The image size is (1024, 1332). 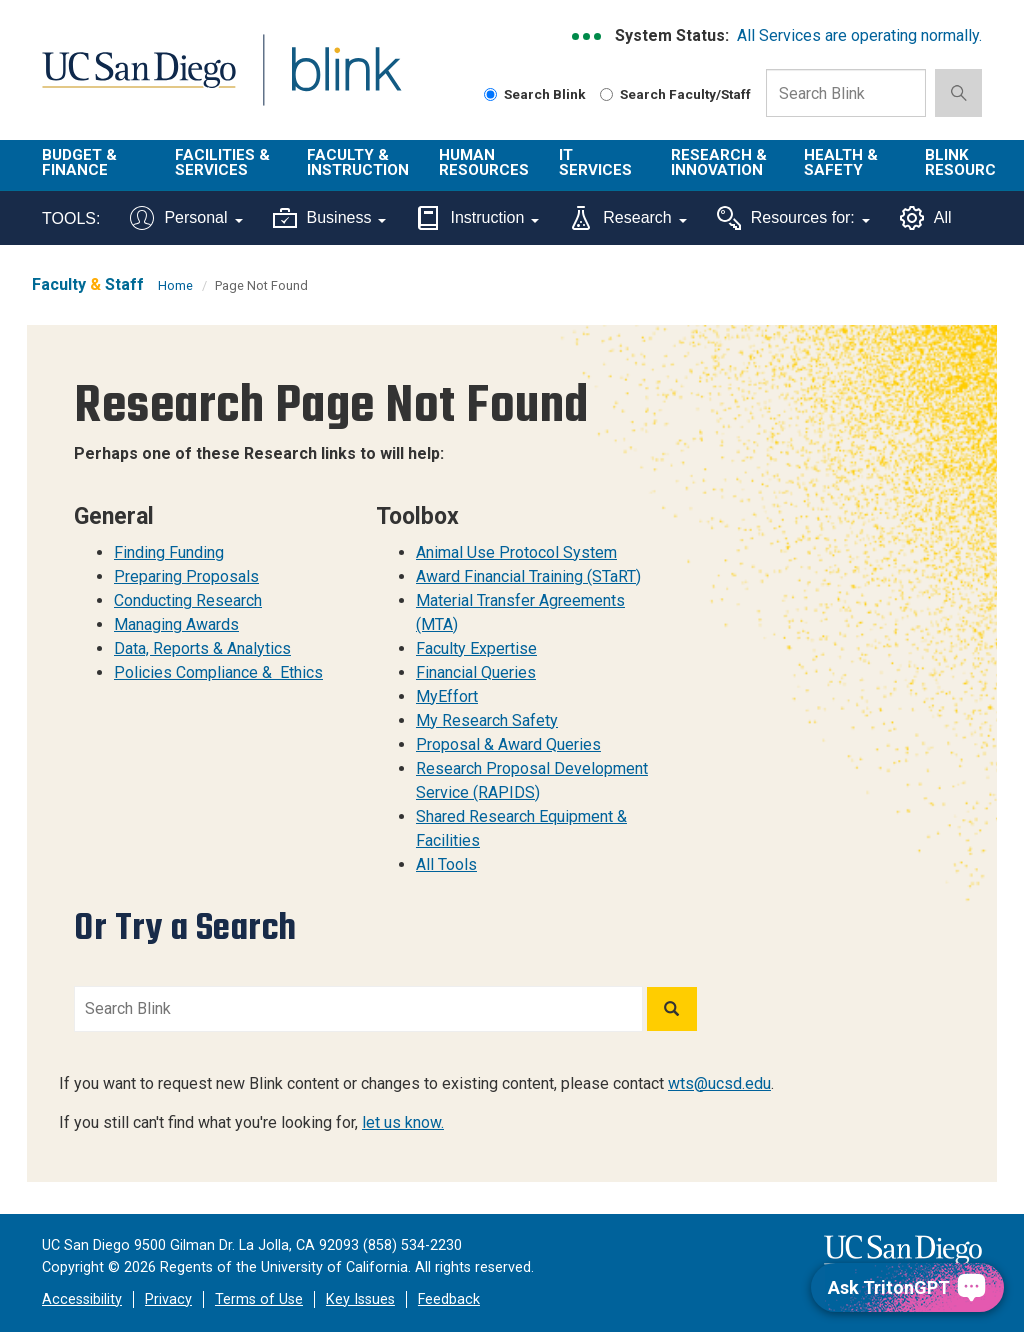 I want to click on Research [Tools for research], so click(x=627, y=218).